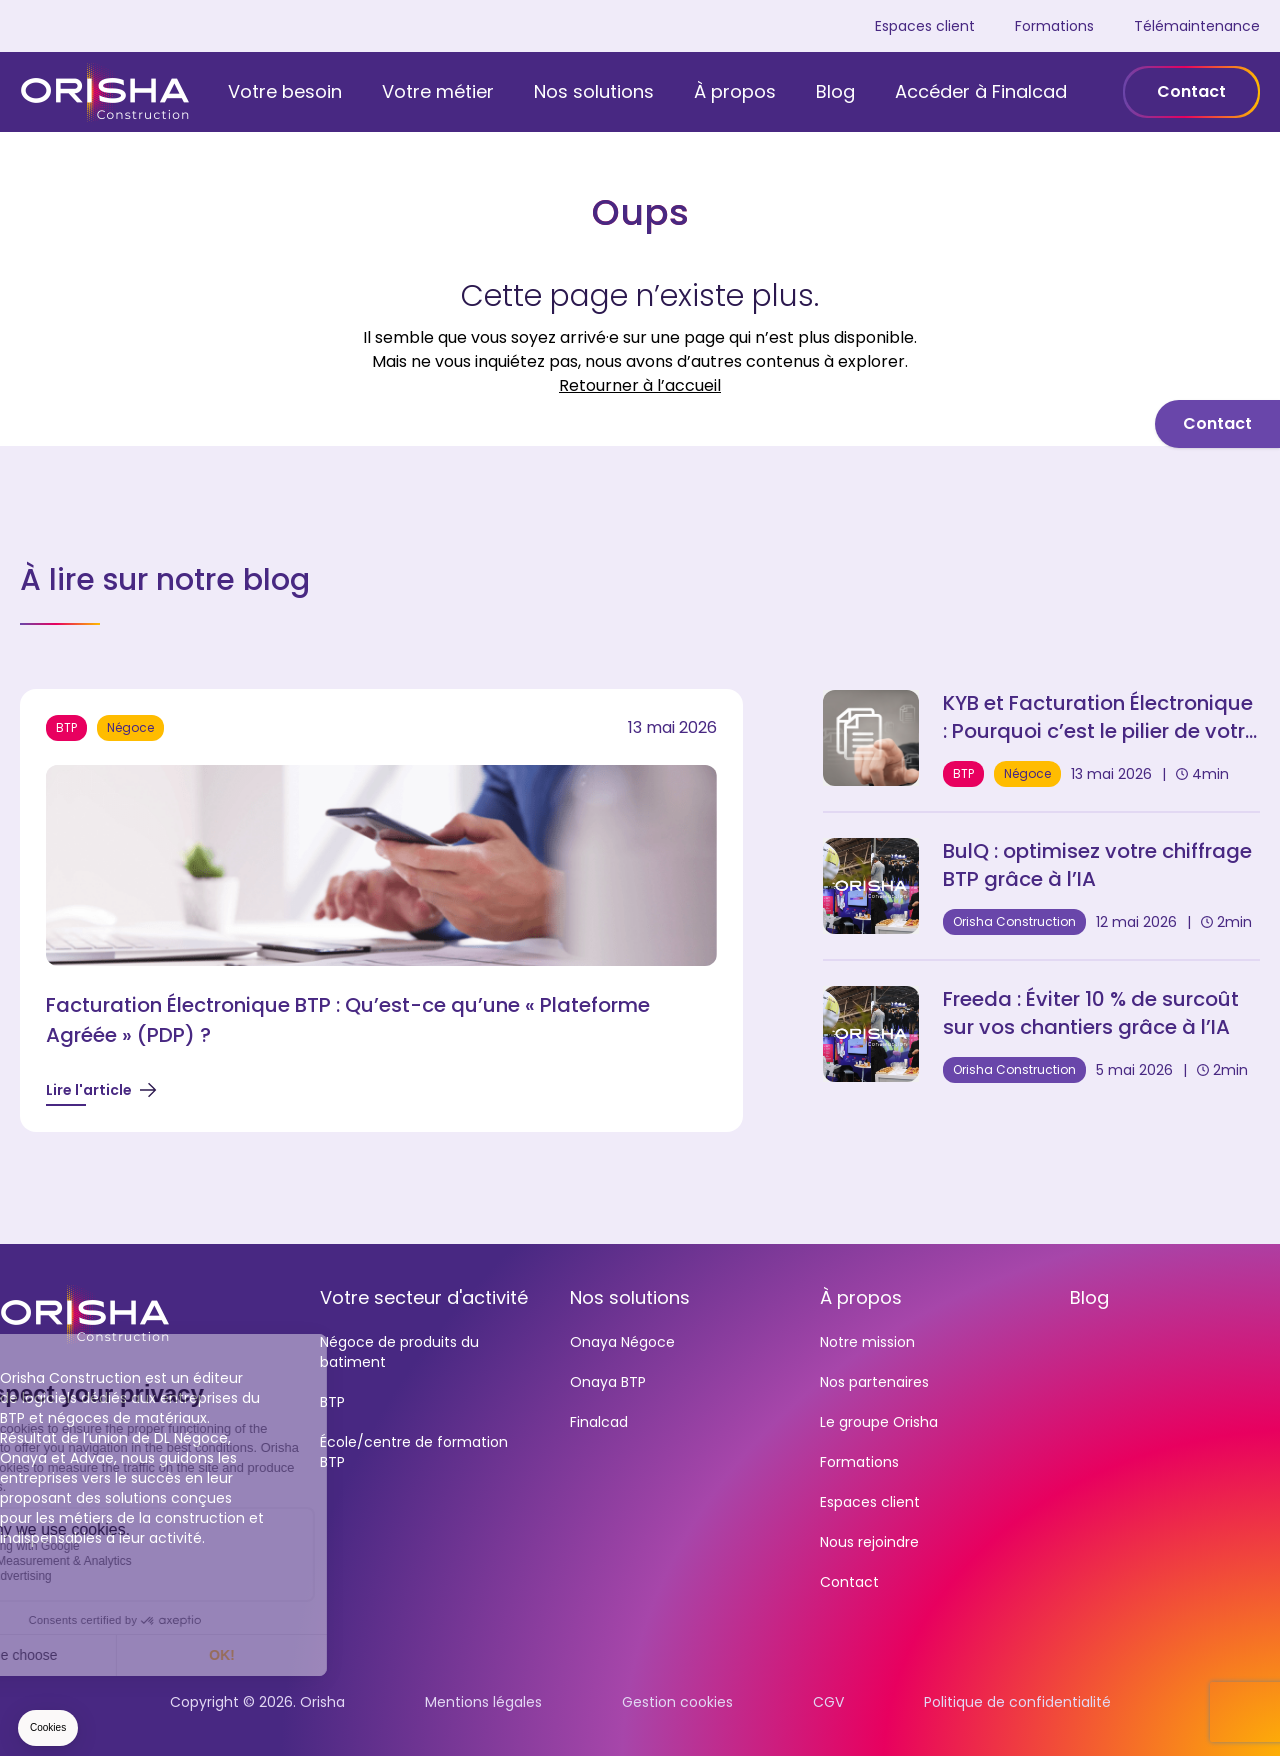  Describe the element at coordinates (874, 1382) in the screenshot. I see `Nos partenaires` at that location.